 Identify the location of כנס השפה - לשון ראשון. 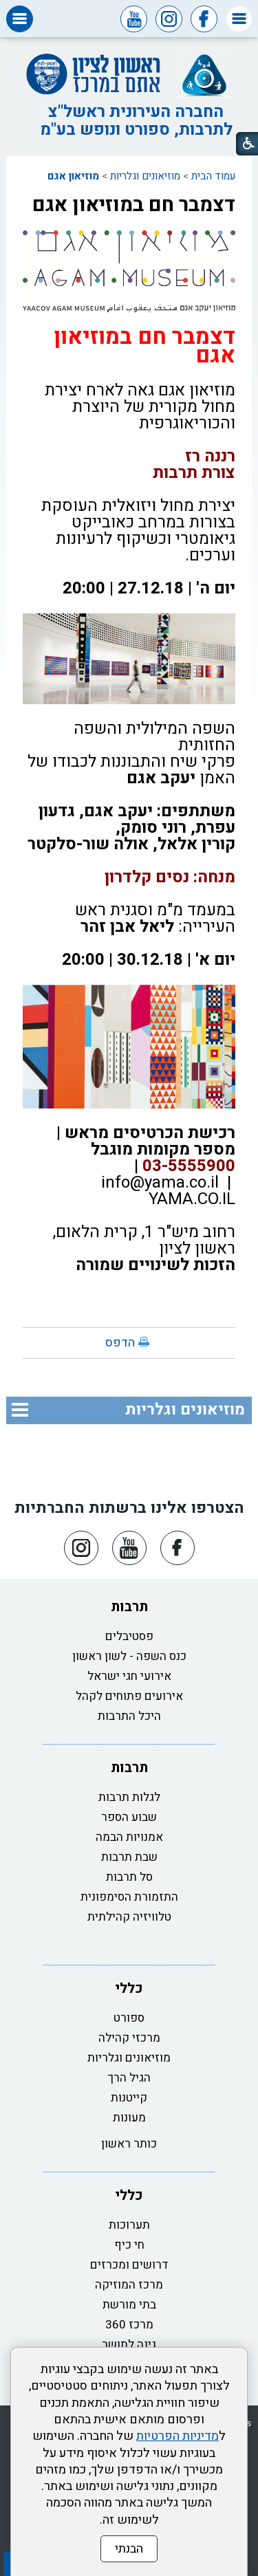
(129, 1656).